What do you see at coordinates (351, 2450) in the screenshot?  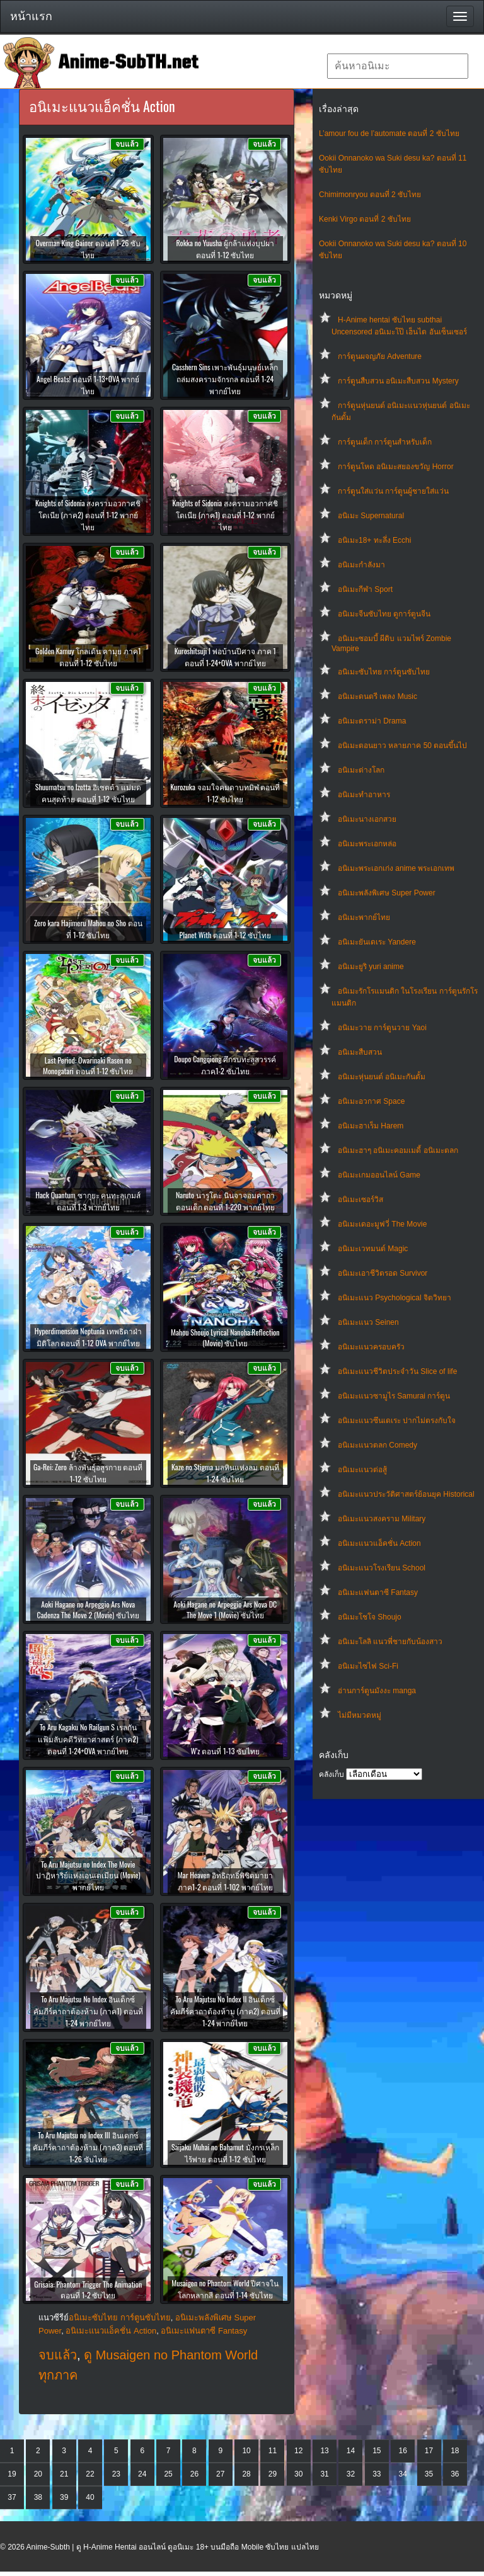 I see `14` at bounding box center [351, 2450].